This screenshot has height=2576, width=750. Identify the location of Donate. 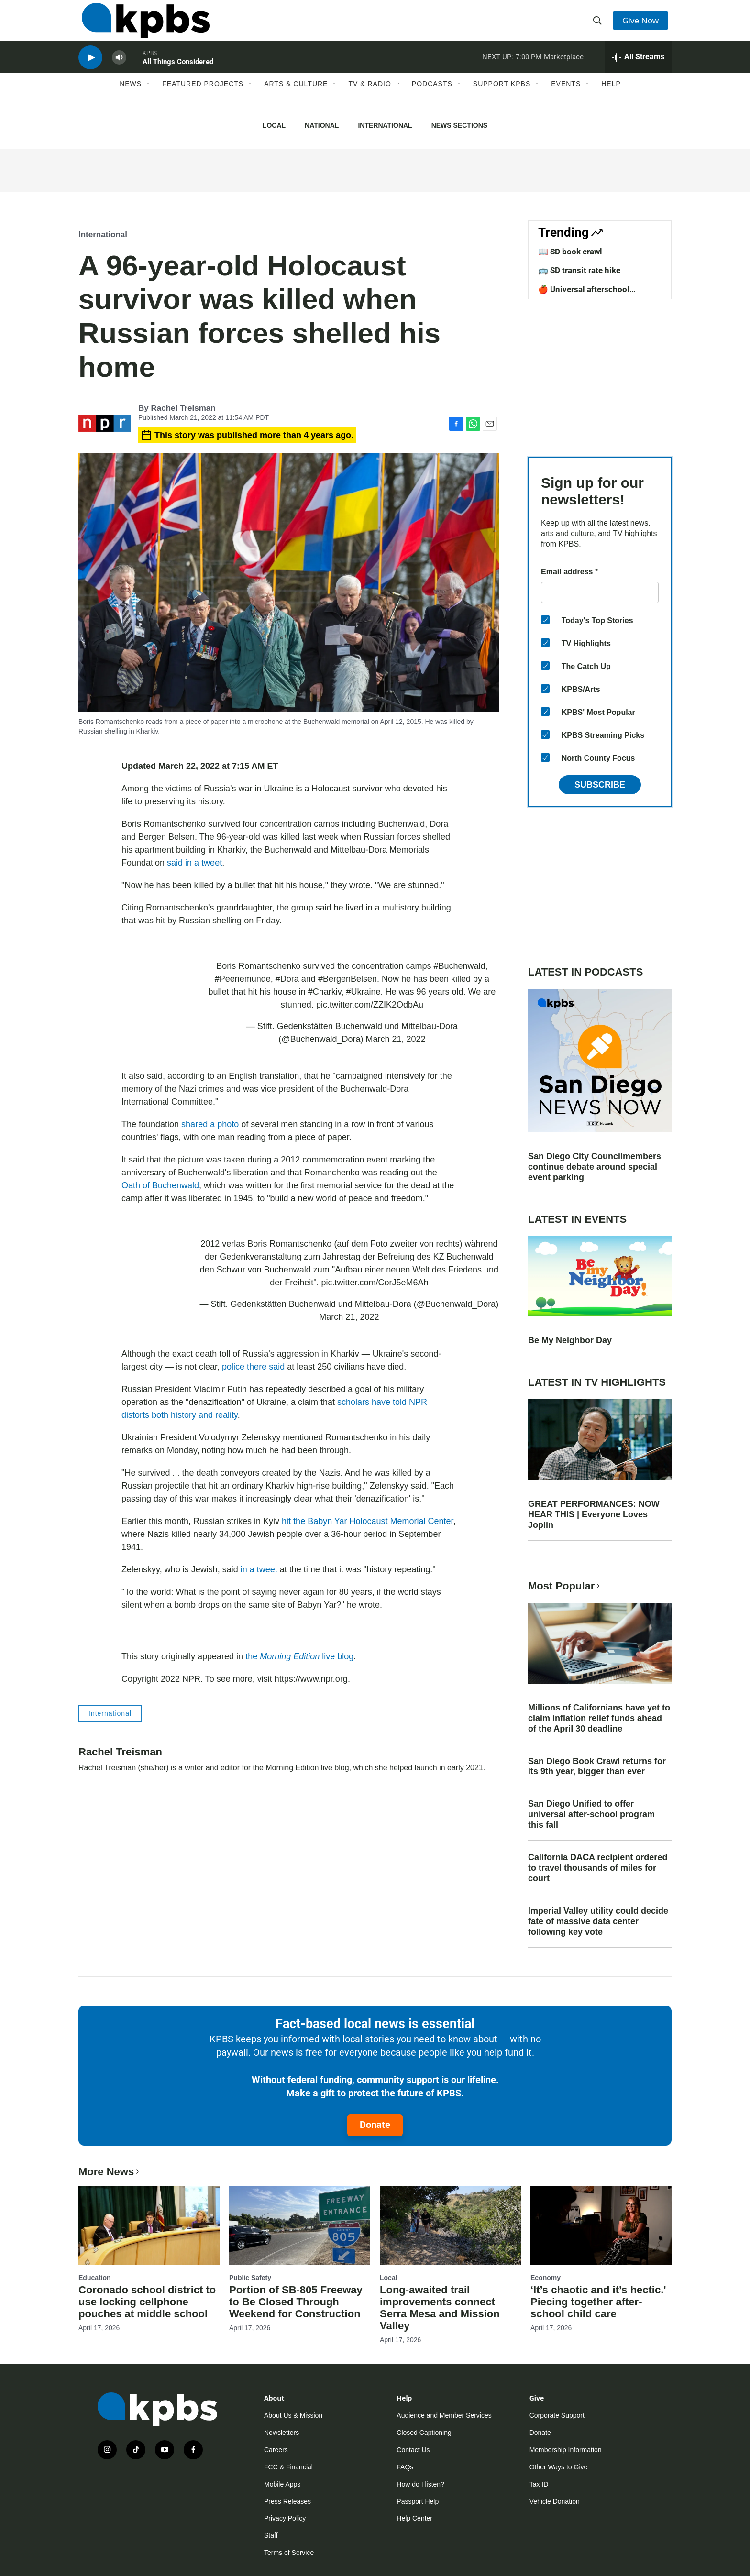
(375, 2124).